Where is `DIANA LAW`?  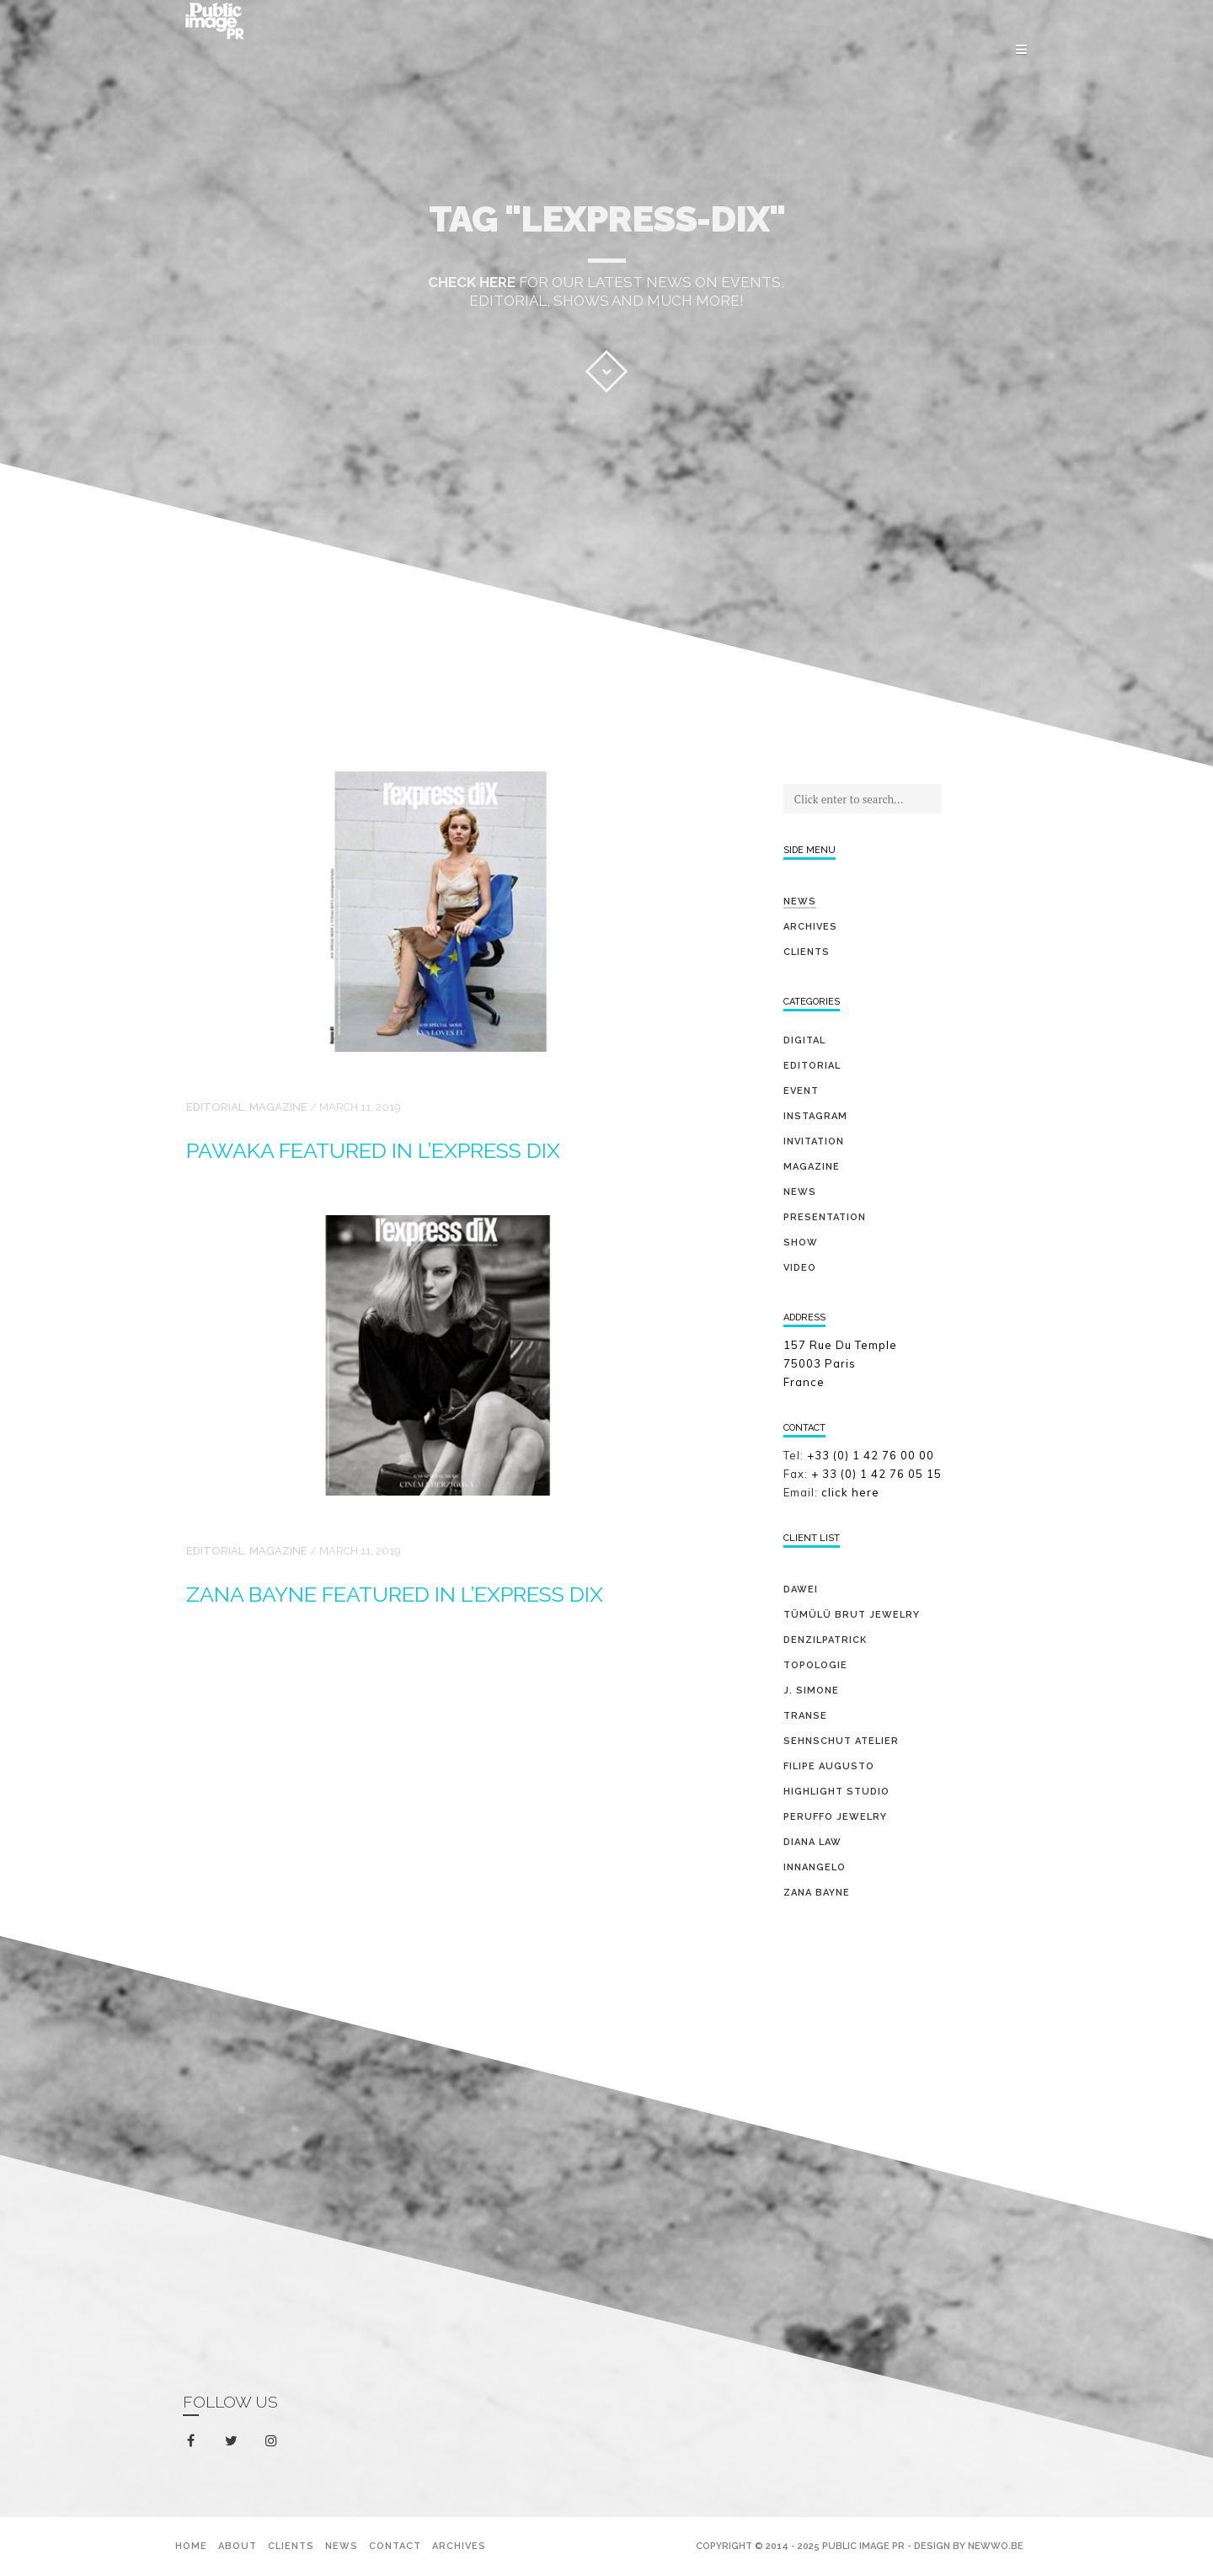 DIANA LAW is located at coordinates (812, 1842).